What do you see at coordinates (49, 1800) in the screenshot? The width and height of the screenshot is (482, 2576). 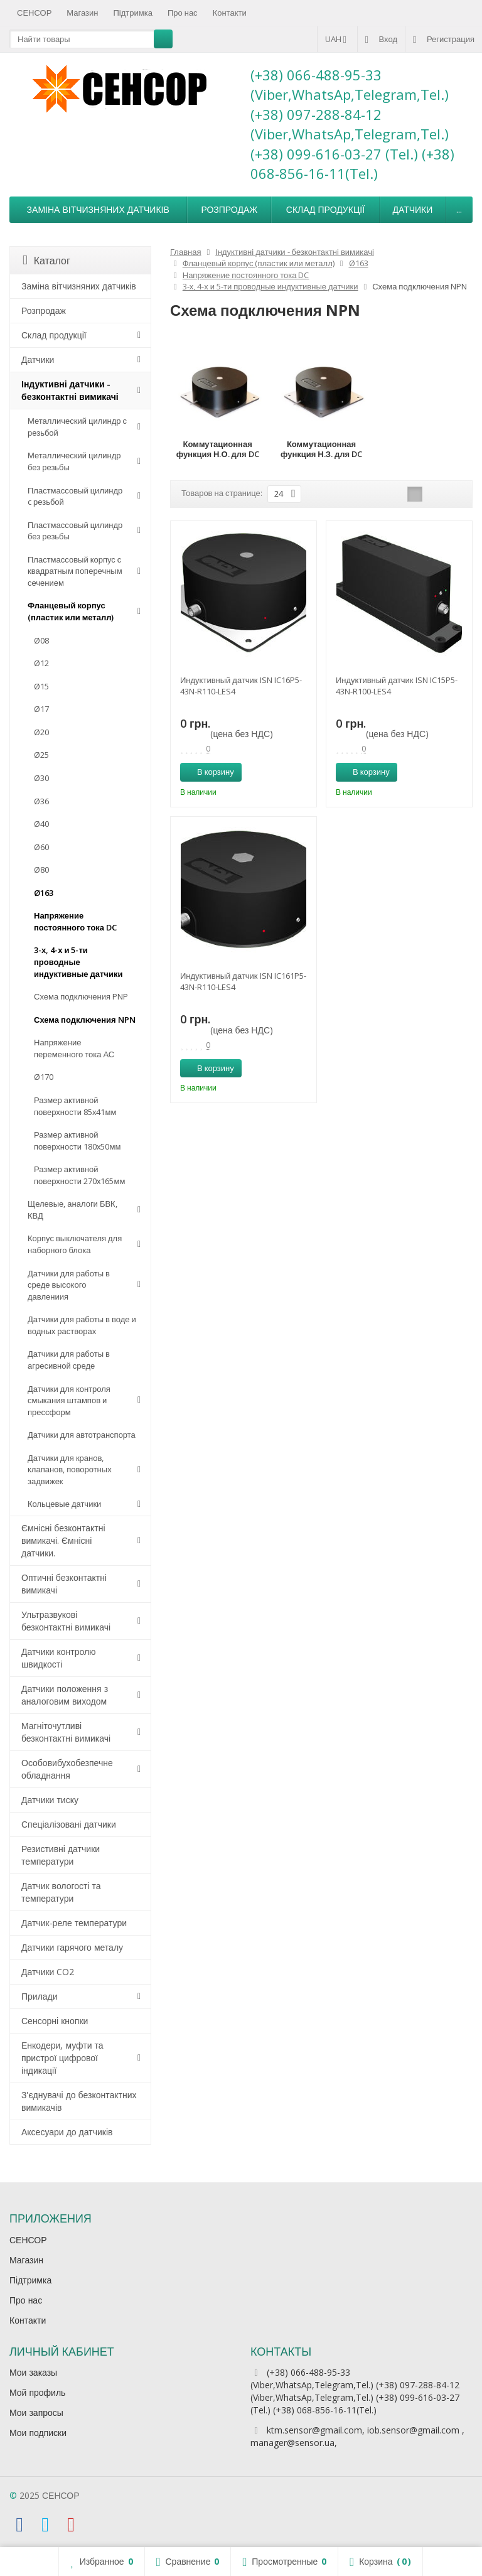 I see `Датчики тиску` at bounding box center [49, 1800].